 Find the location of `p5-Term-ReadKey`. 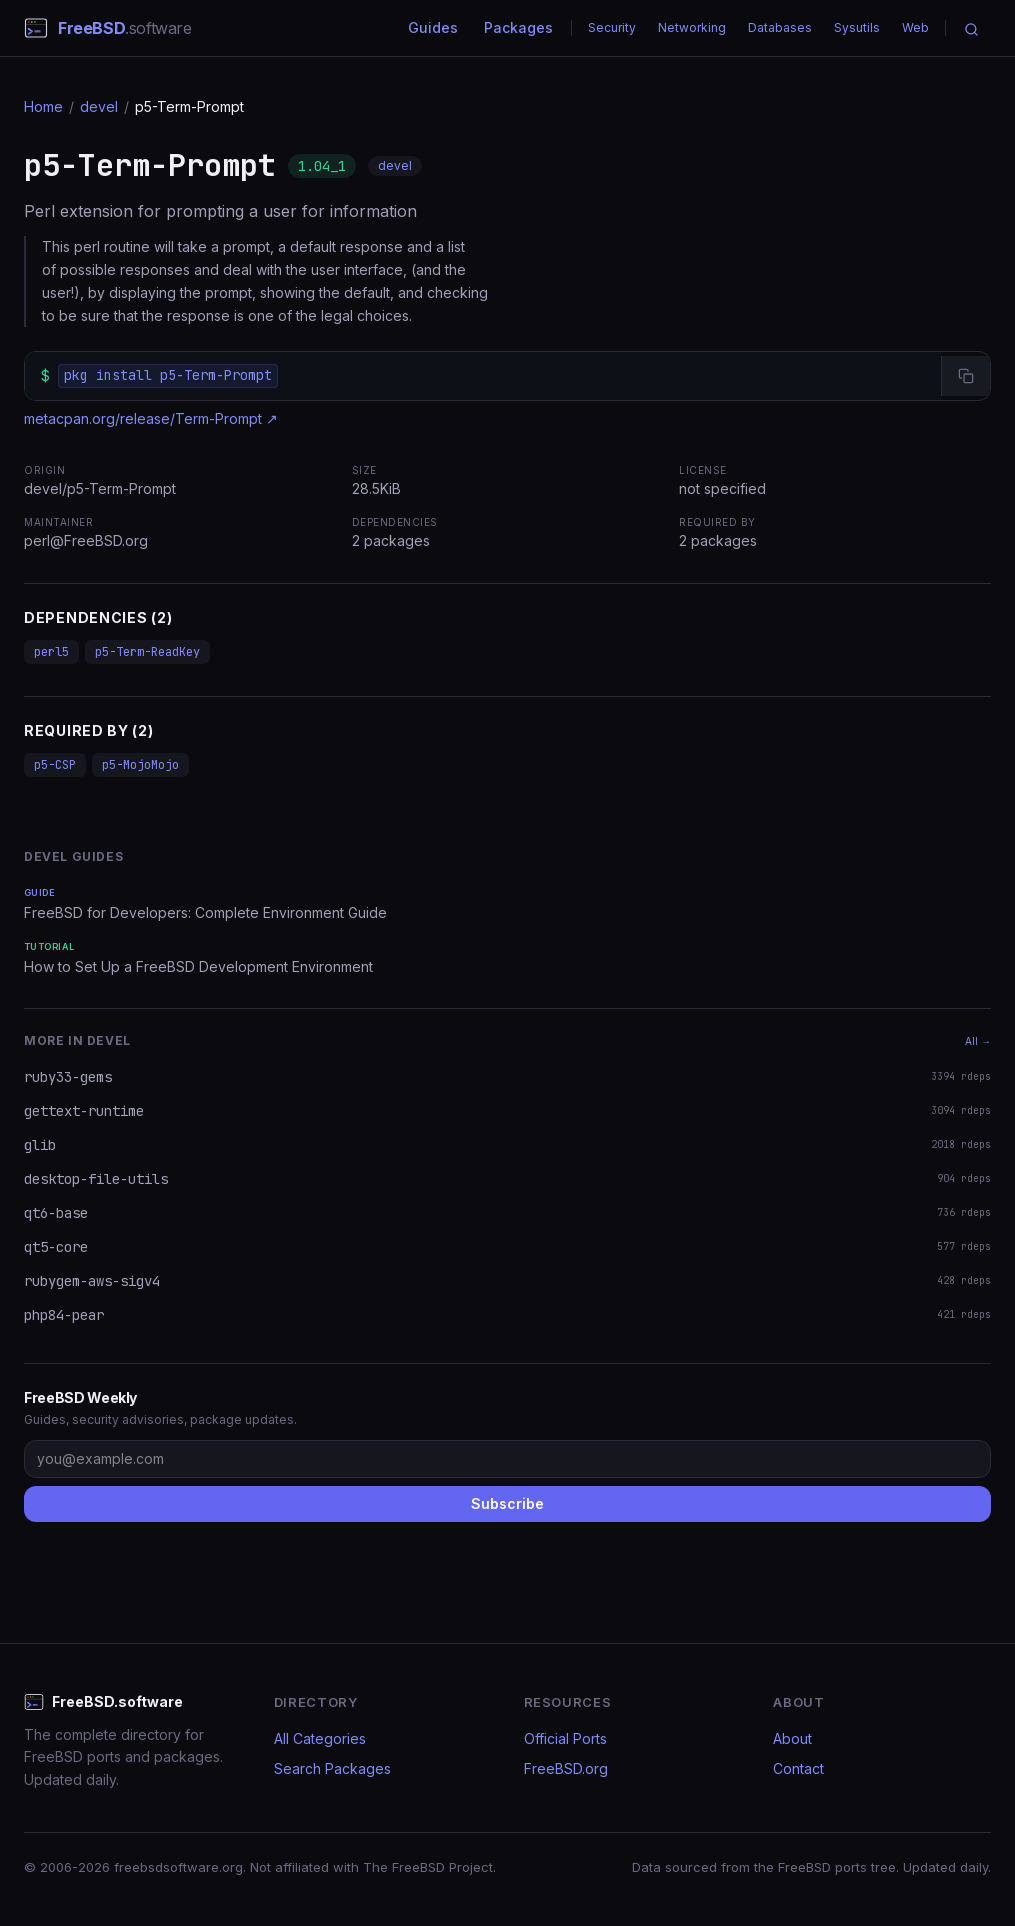

p5-Term-ReadKey is located at coordinates (147, 652).